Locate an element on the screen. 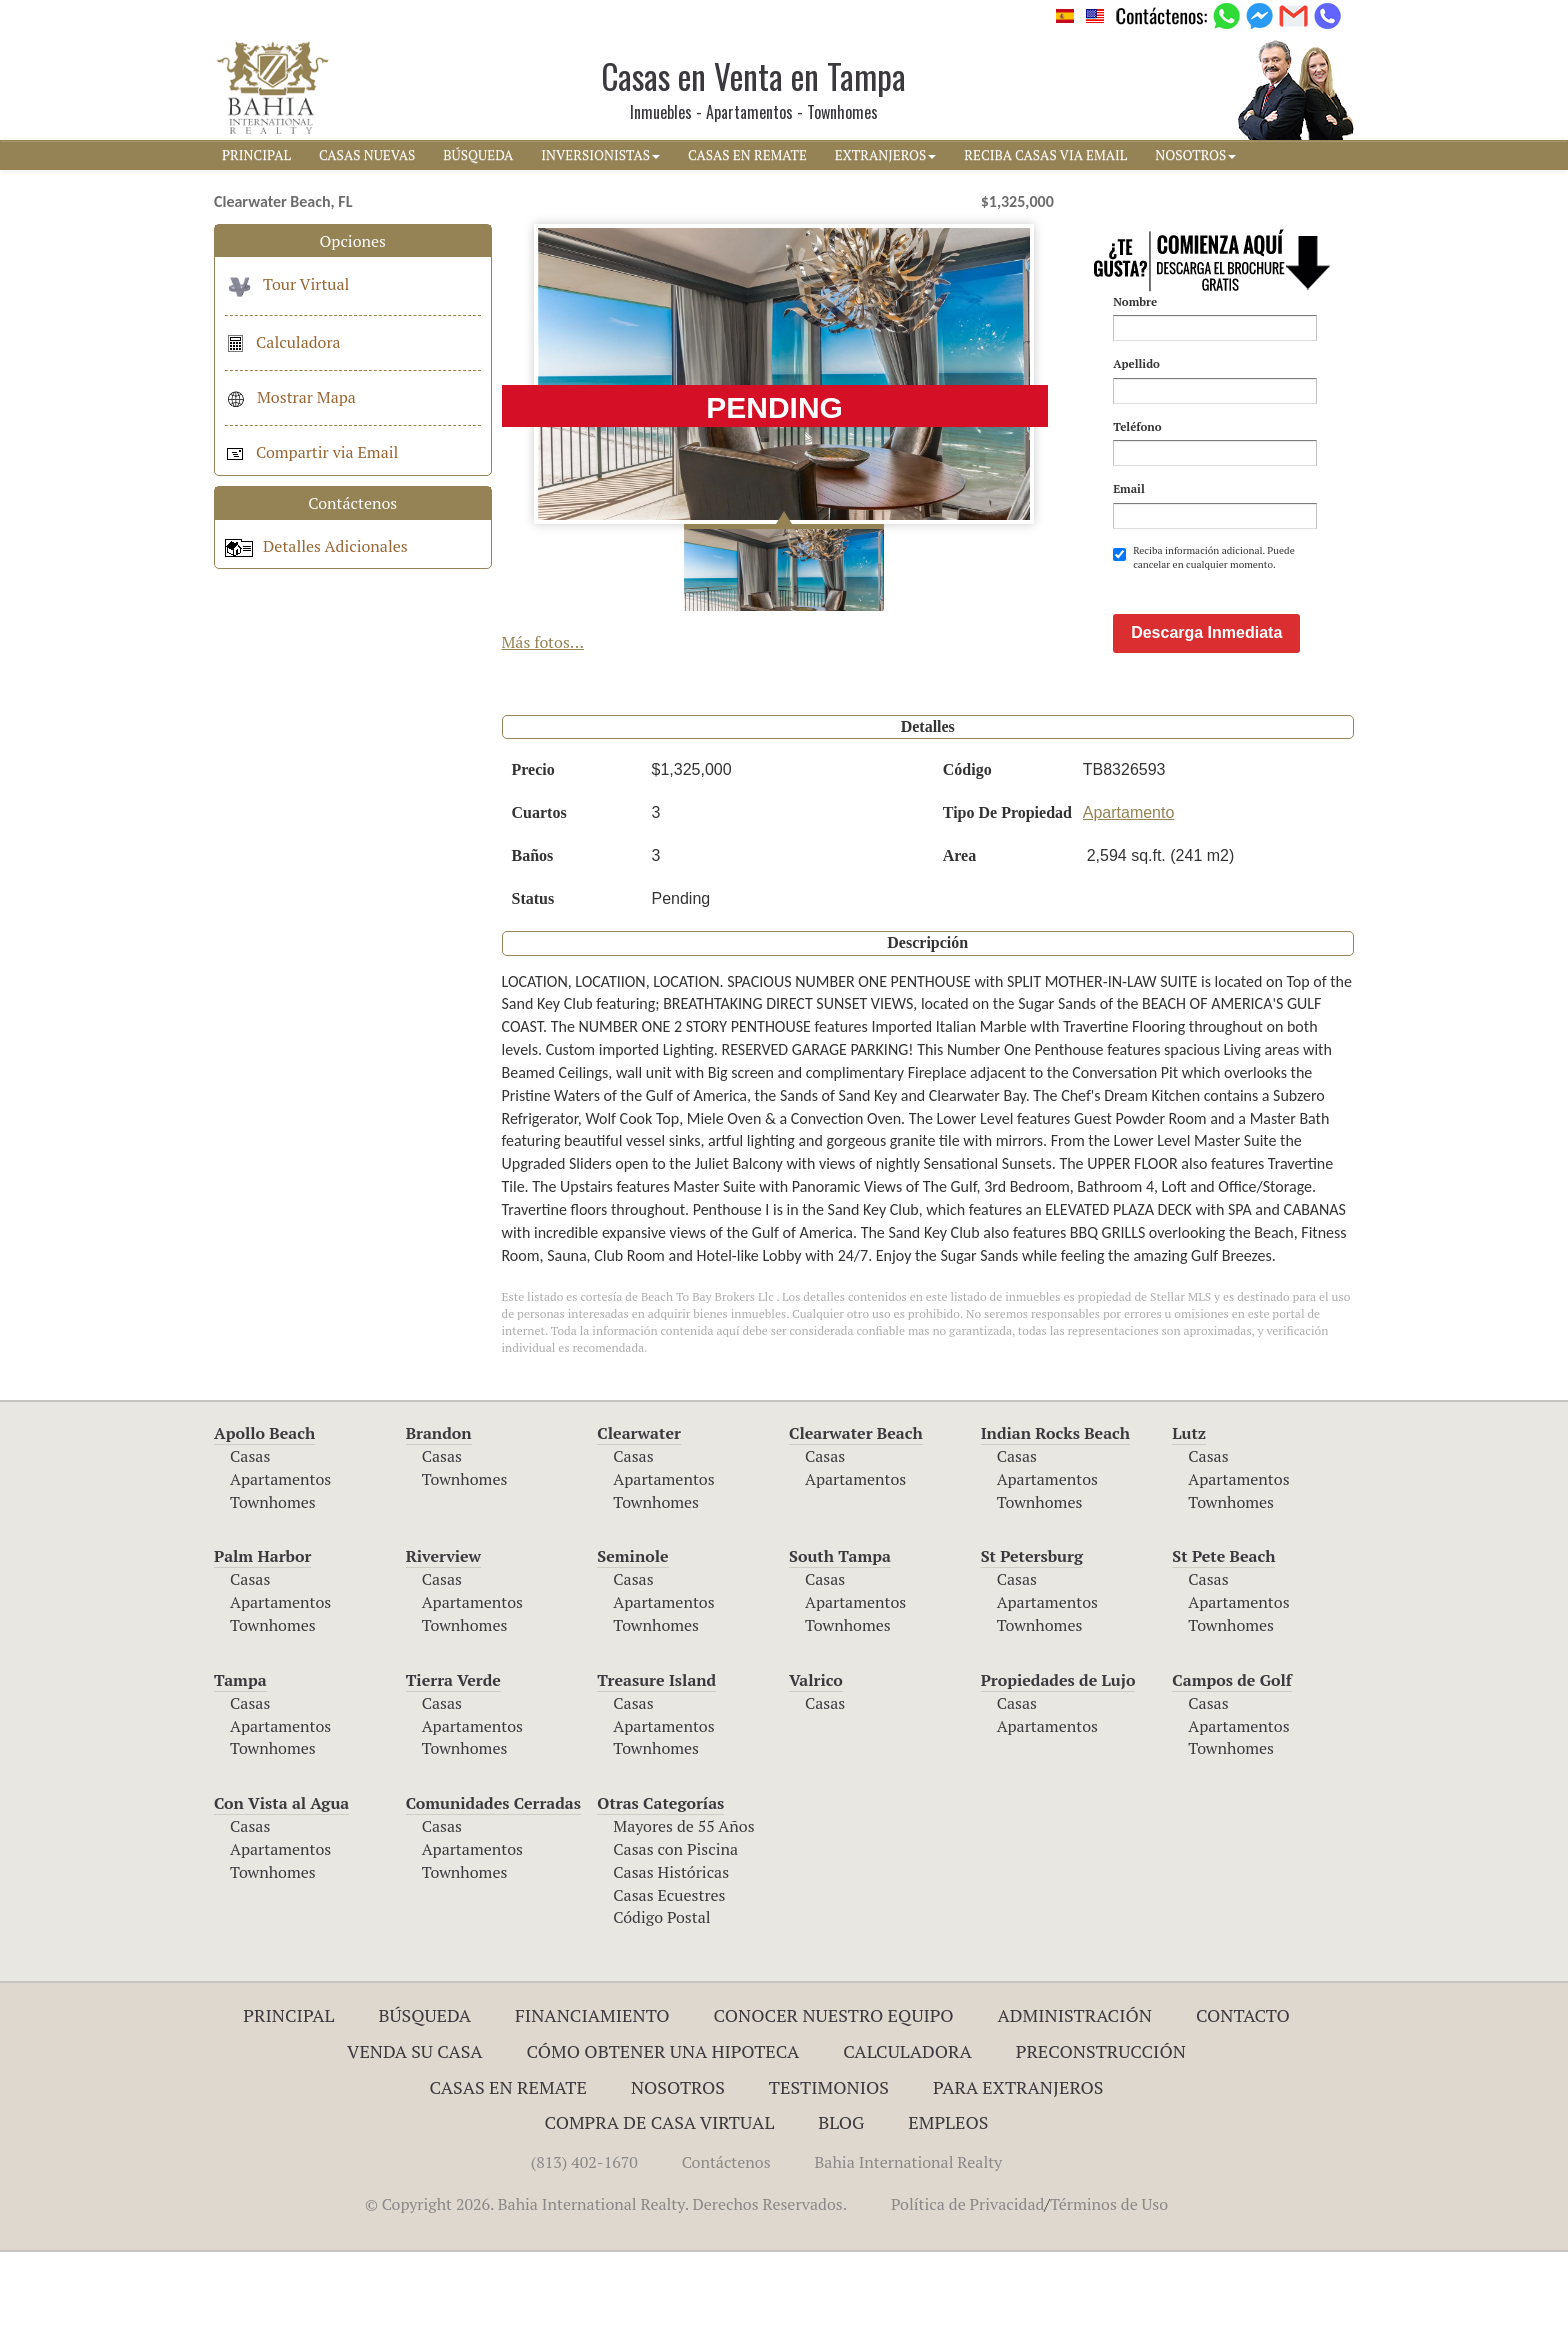 This screenshot has width=1568, height=2330. CASAS NUEVAS is located at coordinates (367, 155).